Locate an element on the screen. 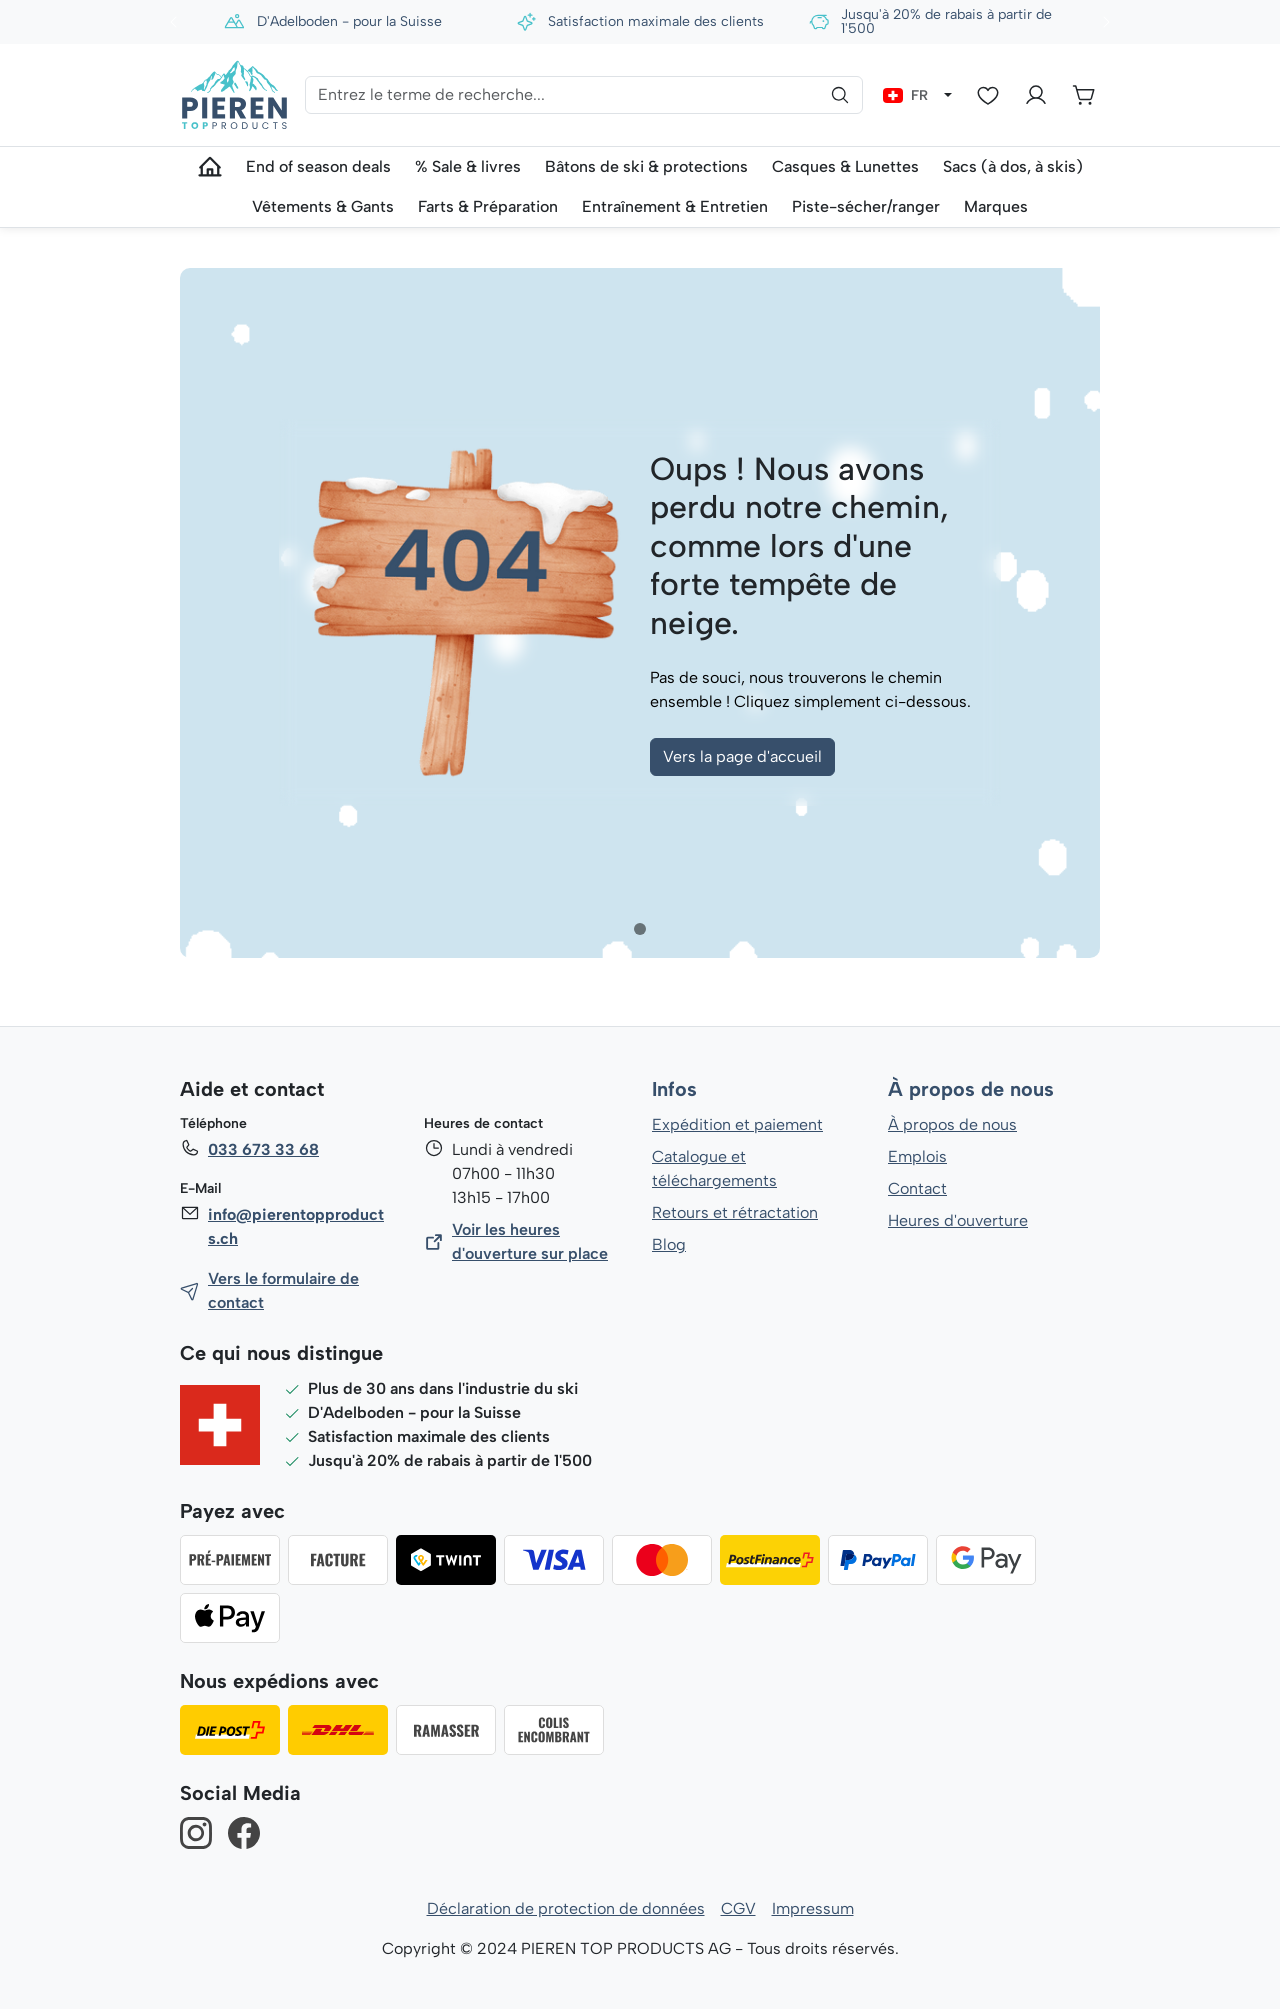 This screenshot has width=1280, height=2009. À propos de nous is located at coordinates (970, 1090).